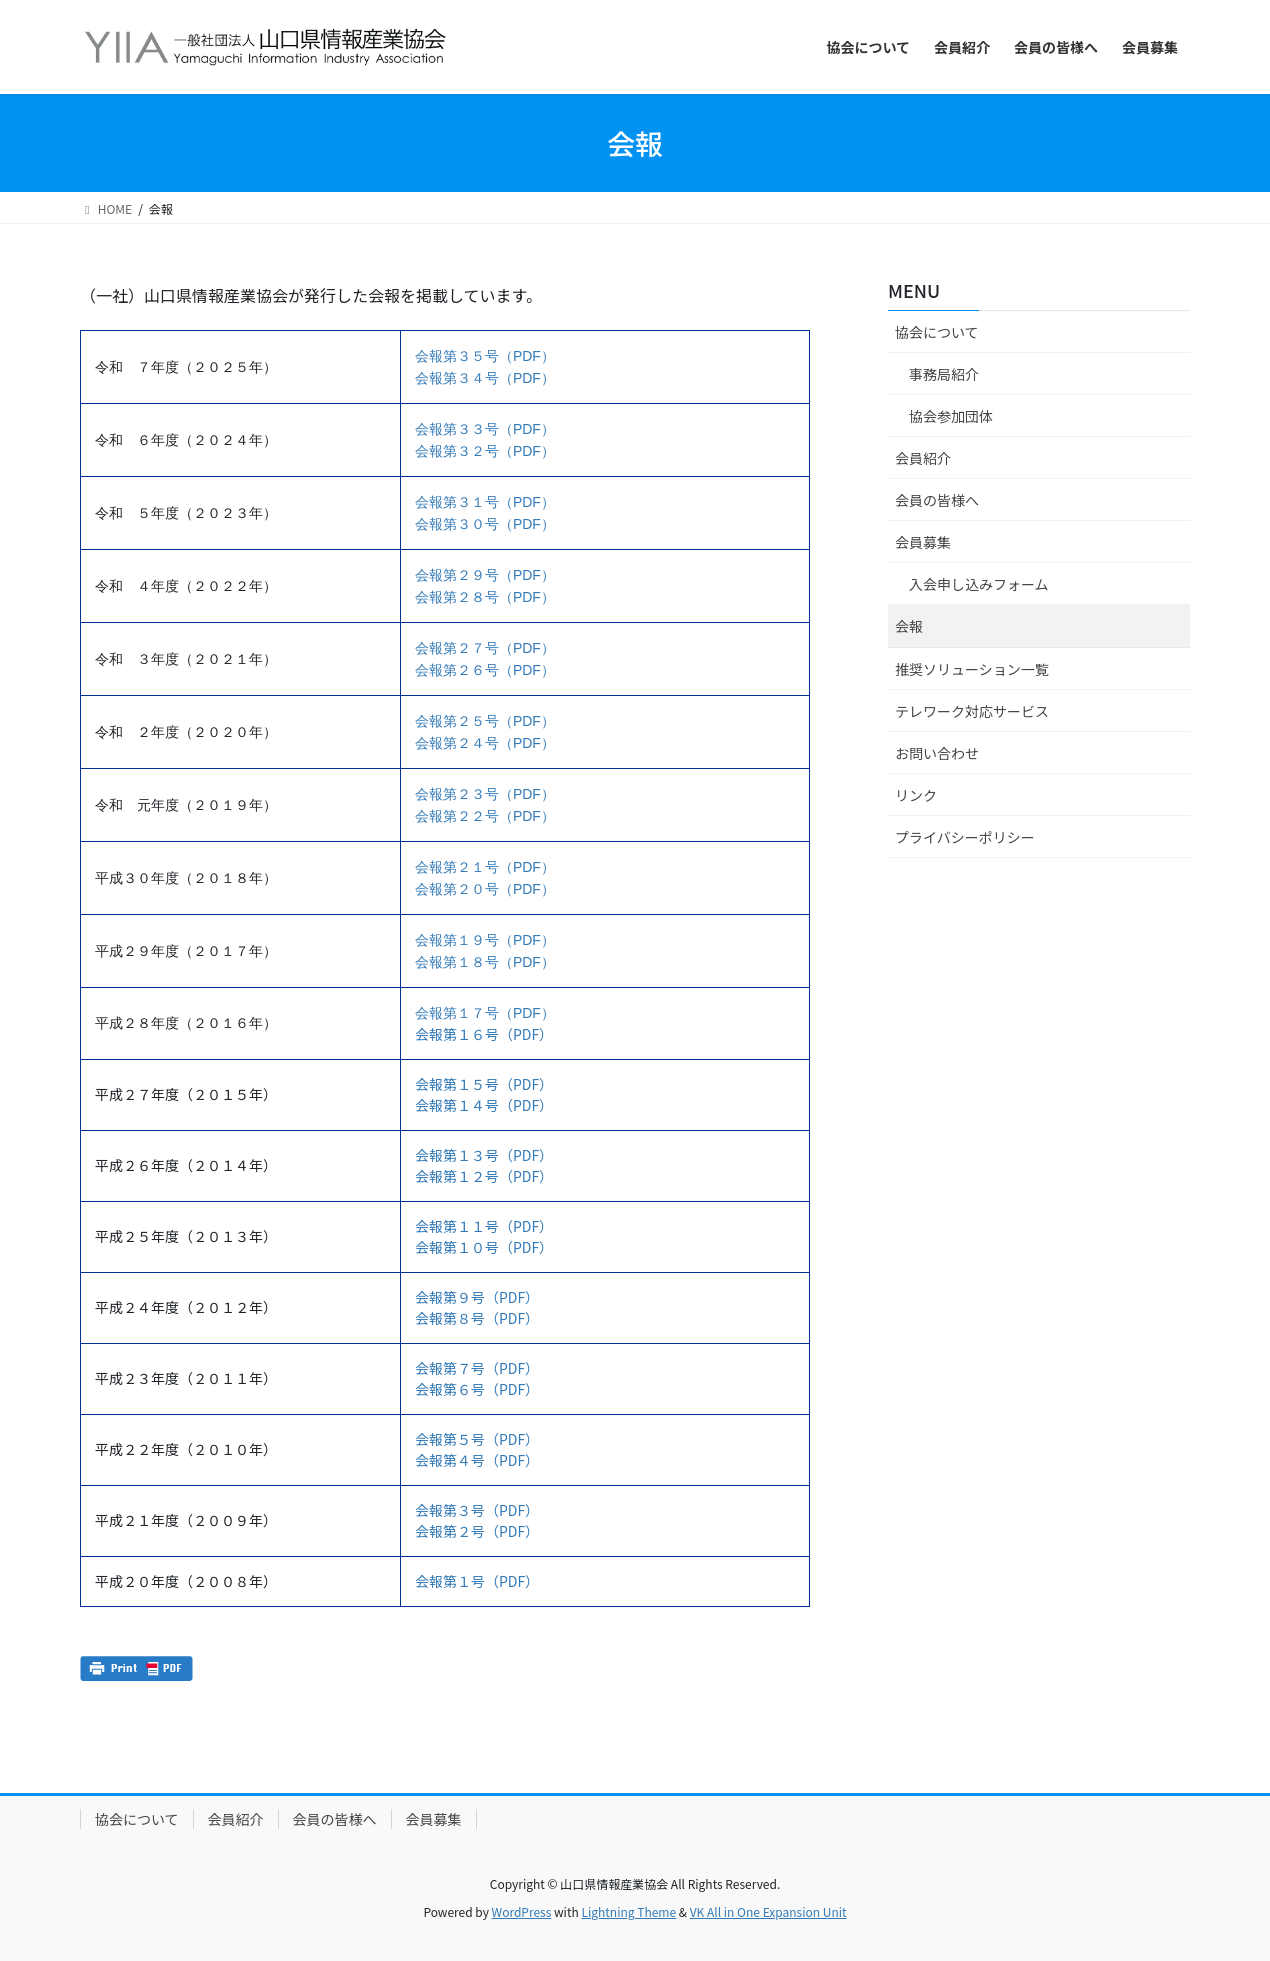  I want to click on 会報第２８号（PDF）, so click(485, 597).